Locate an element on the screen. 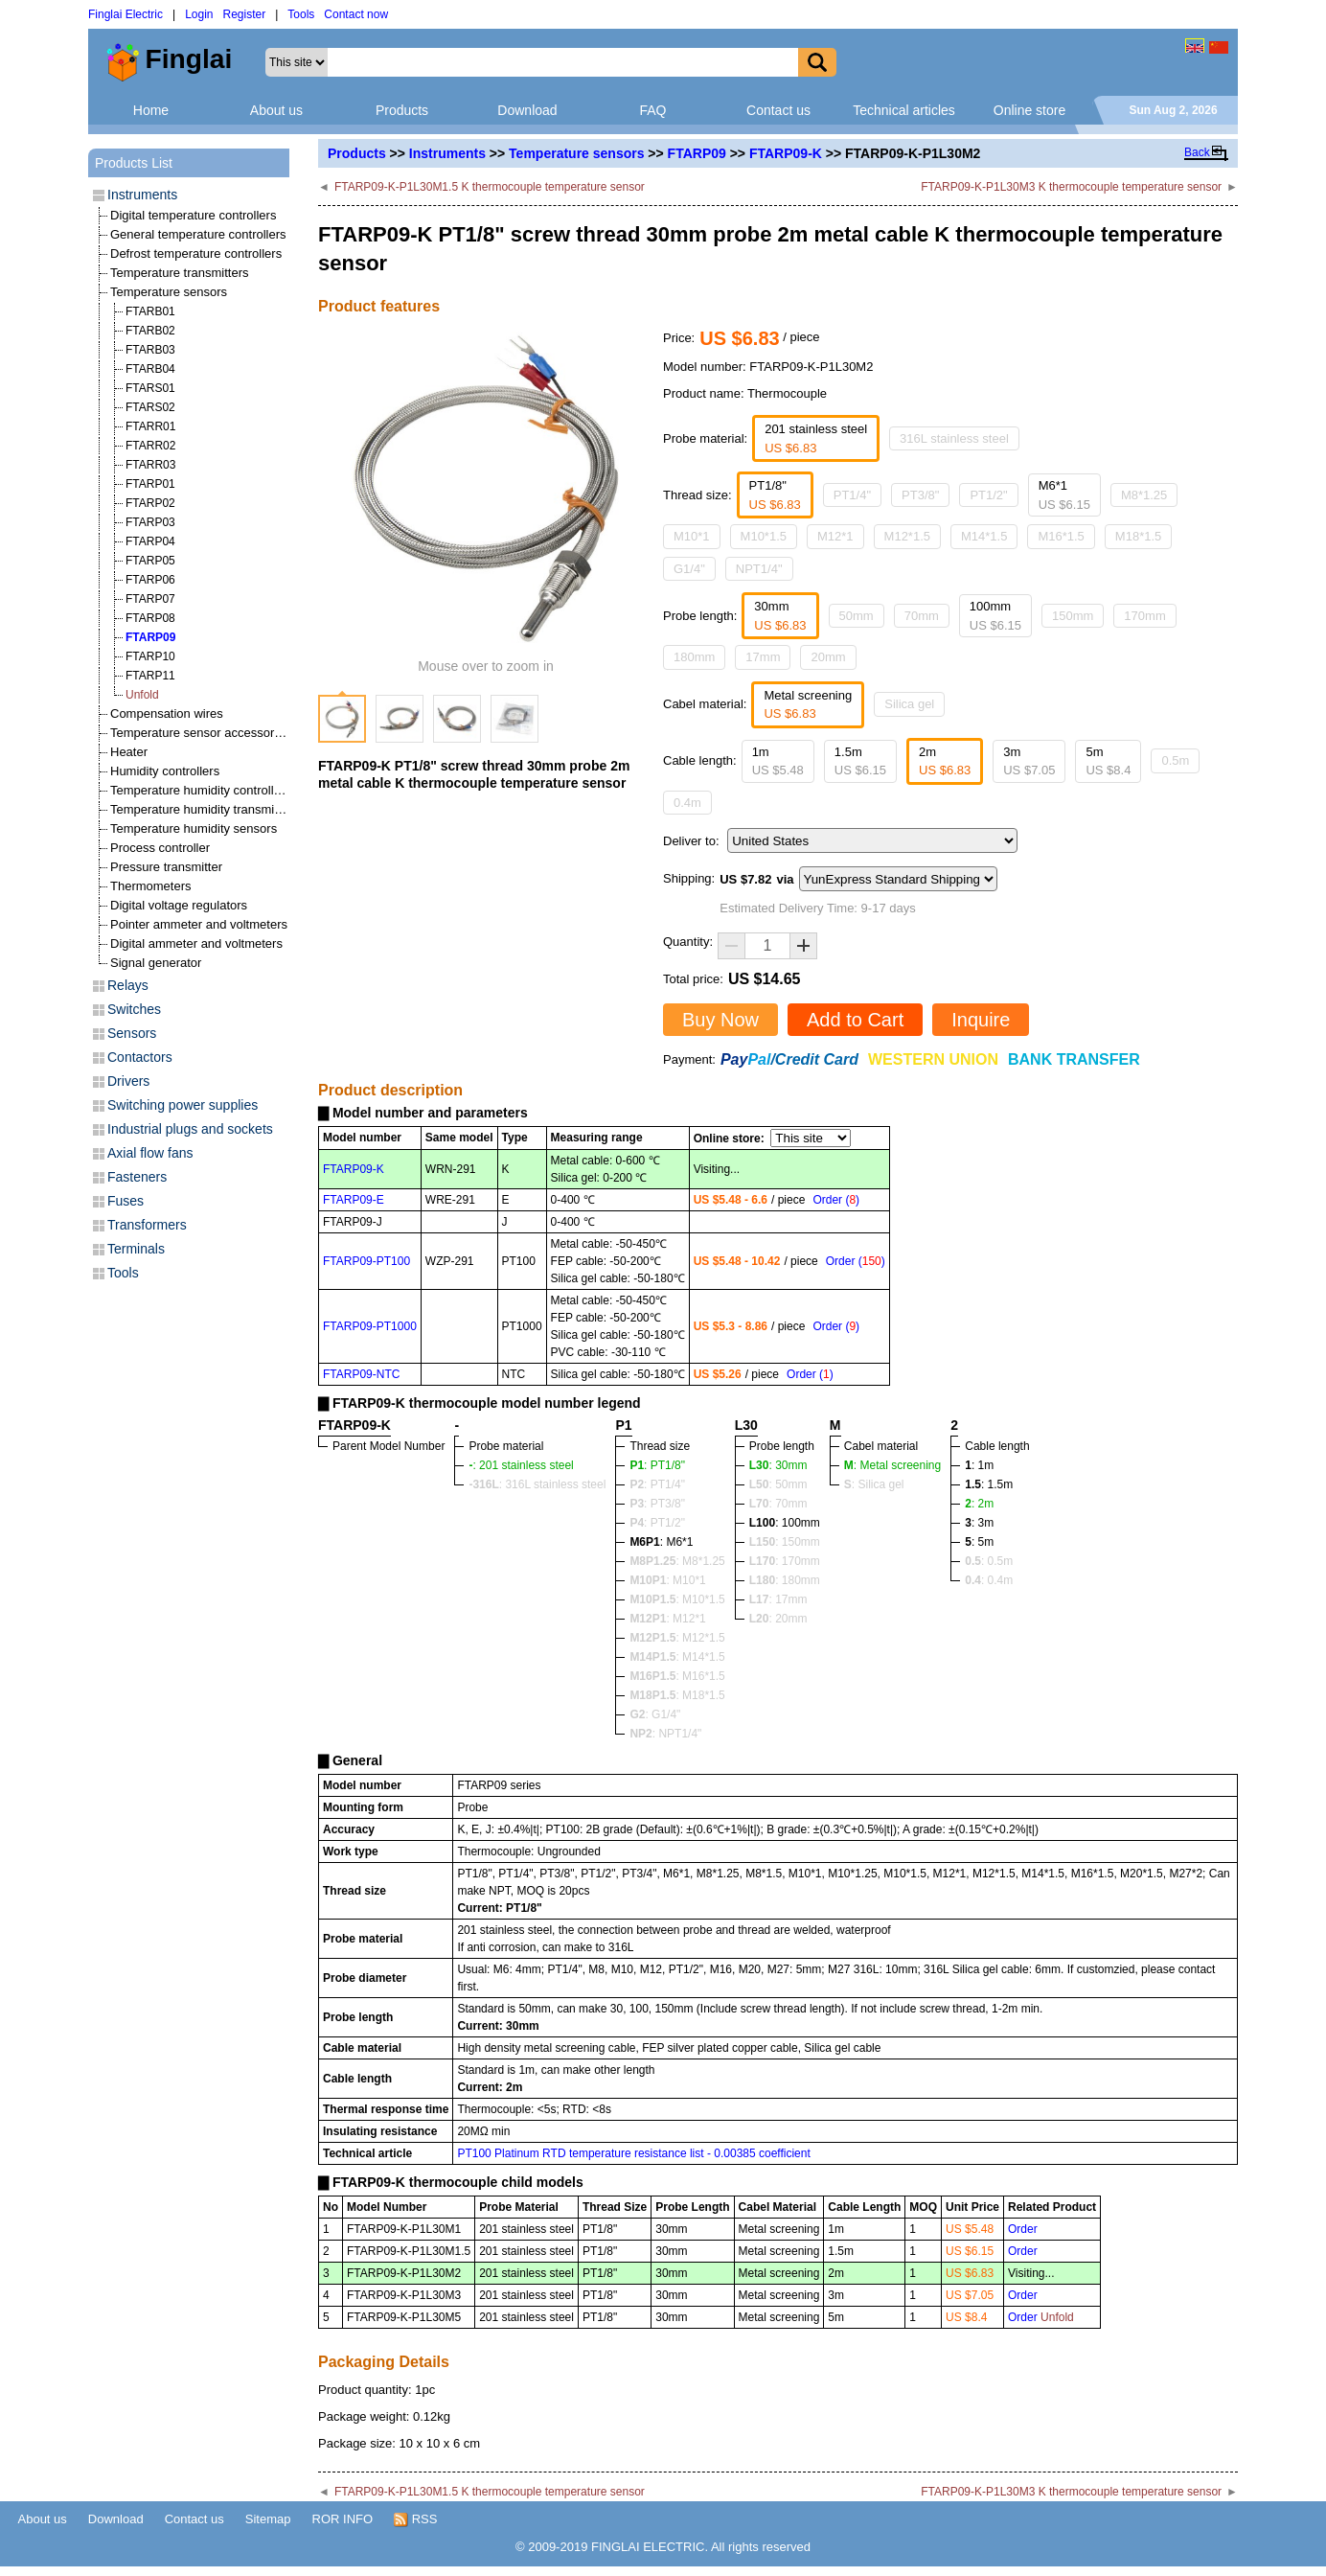  FTARP09-NTC is located at coordinates (361, 1374).